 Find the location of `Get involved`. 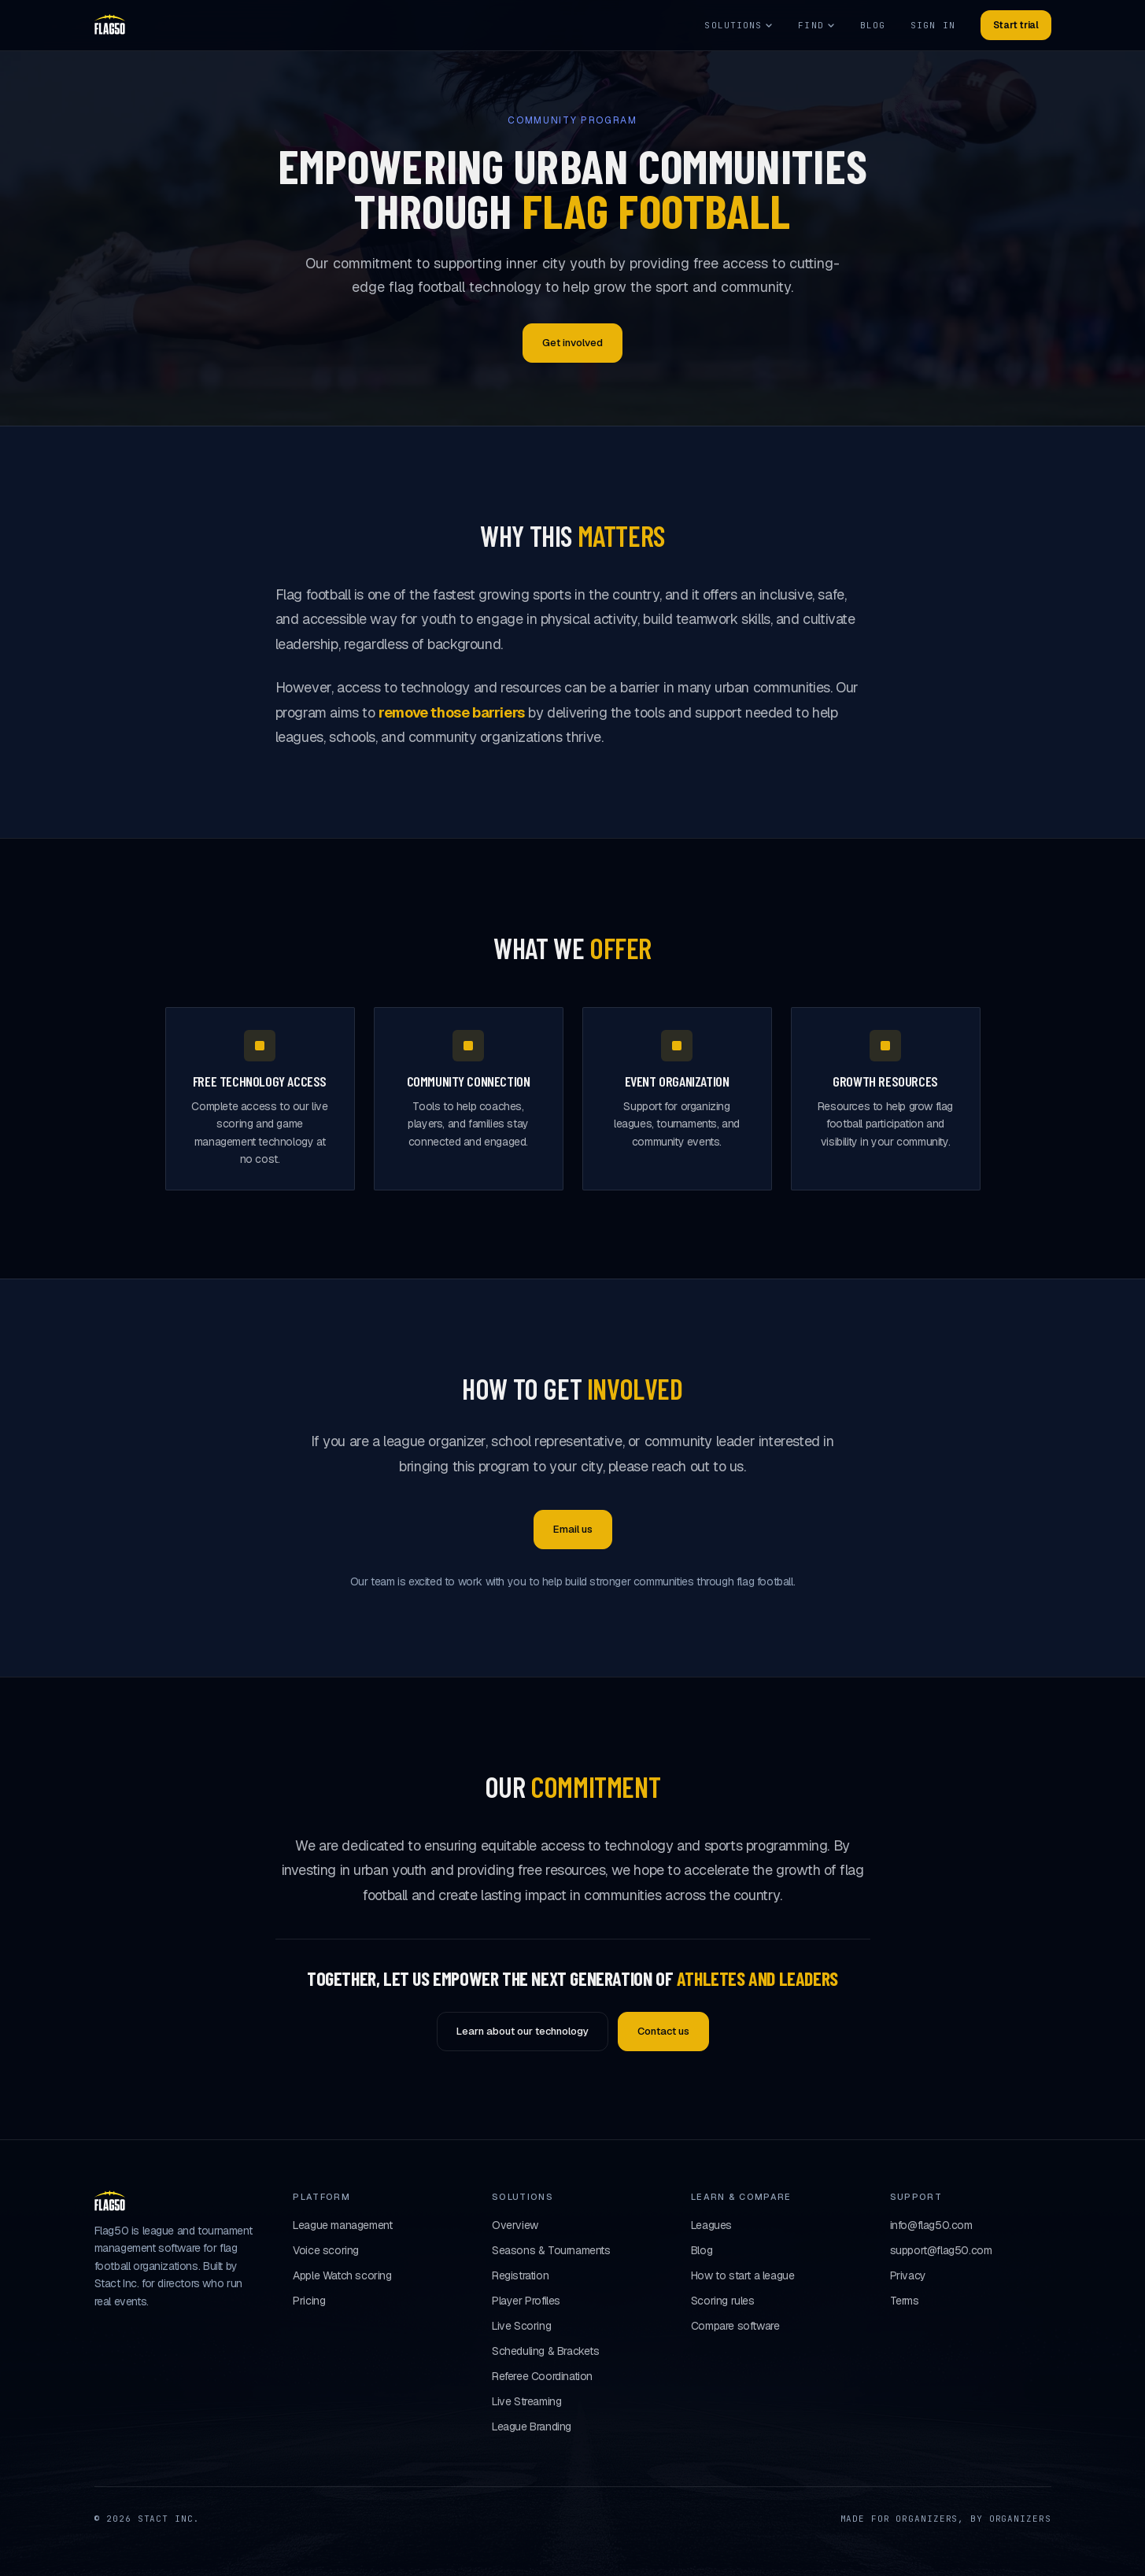

Get involved is located at coordinates (572, 342).